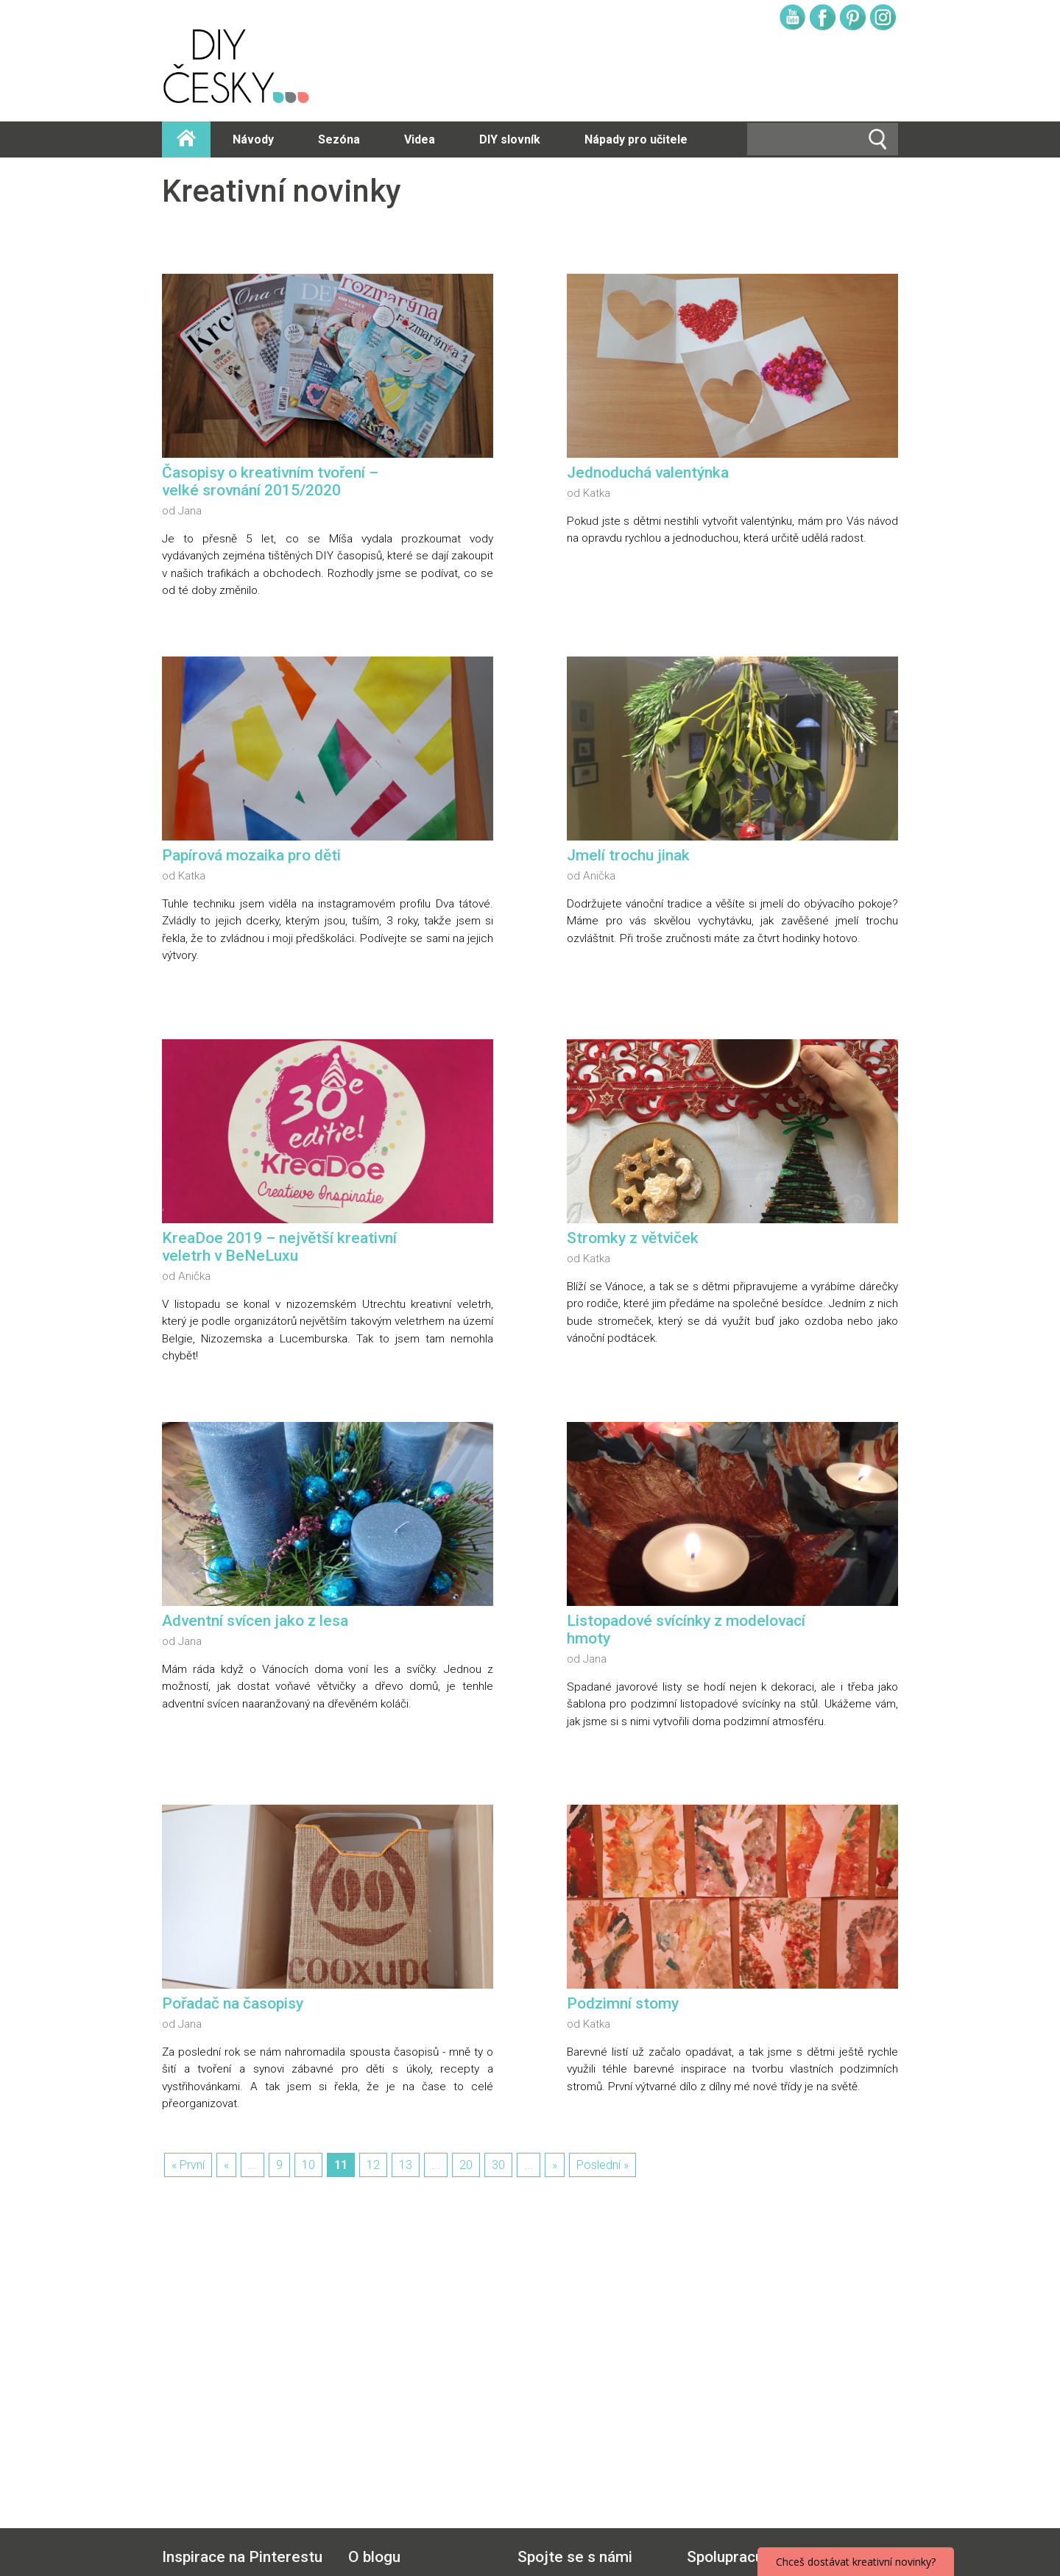 The image size is (1060, 2576). I want to click on Časopisy o kreativním tvoření – velké srovnání 2015/2020, so click(270, 481).